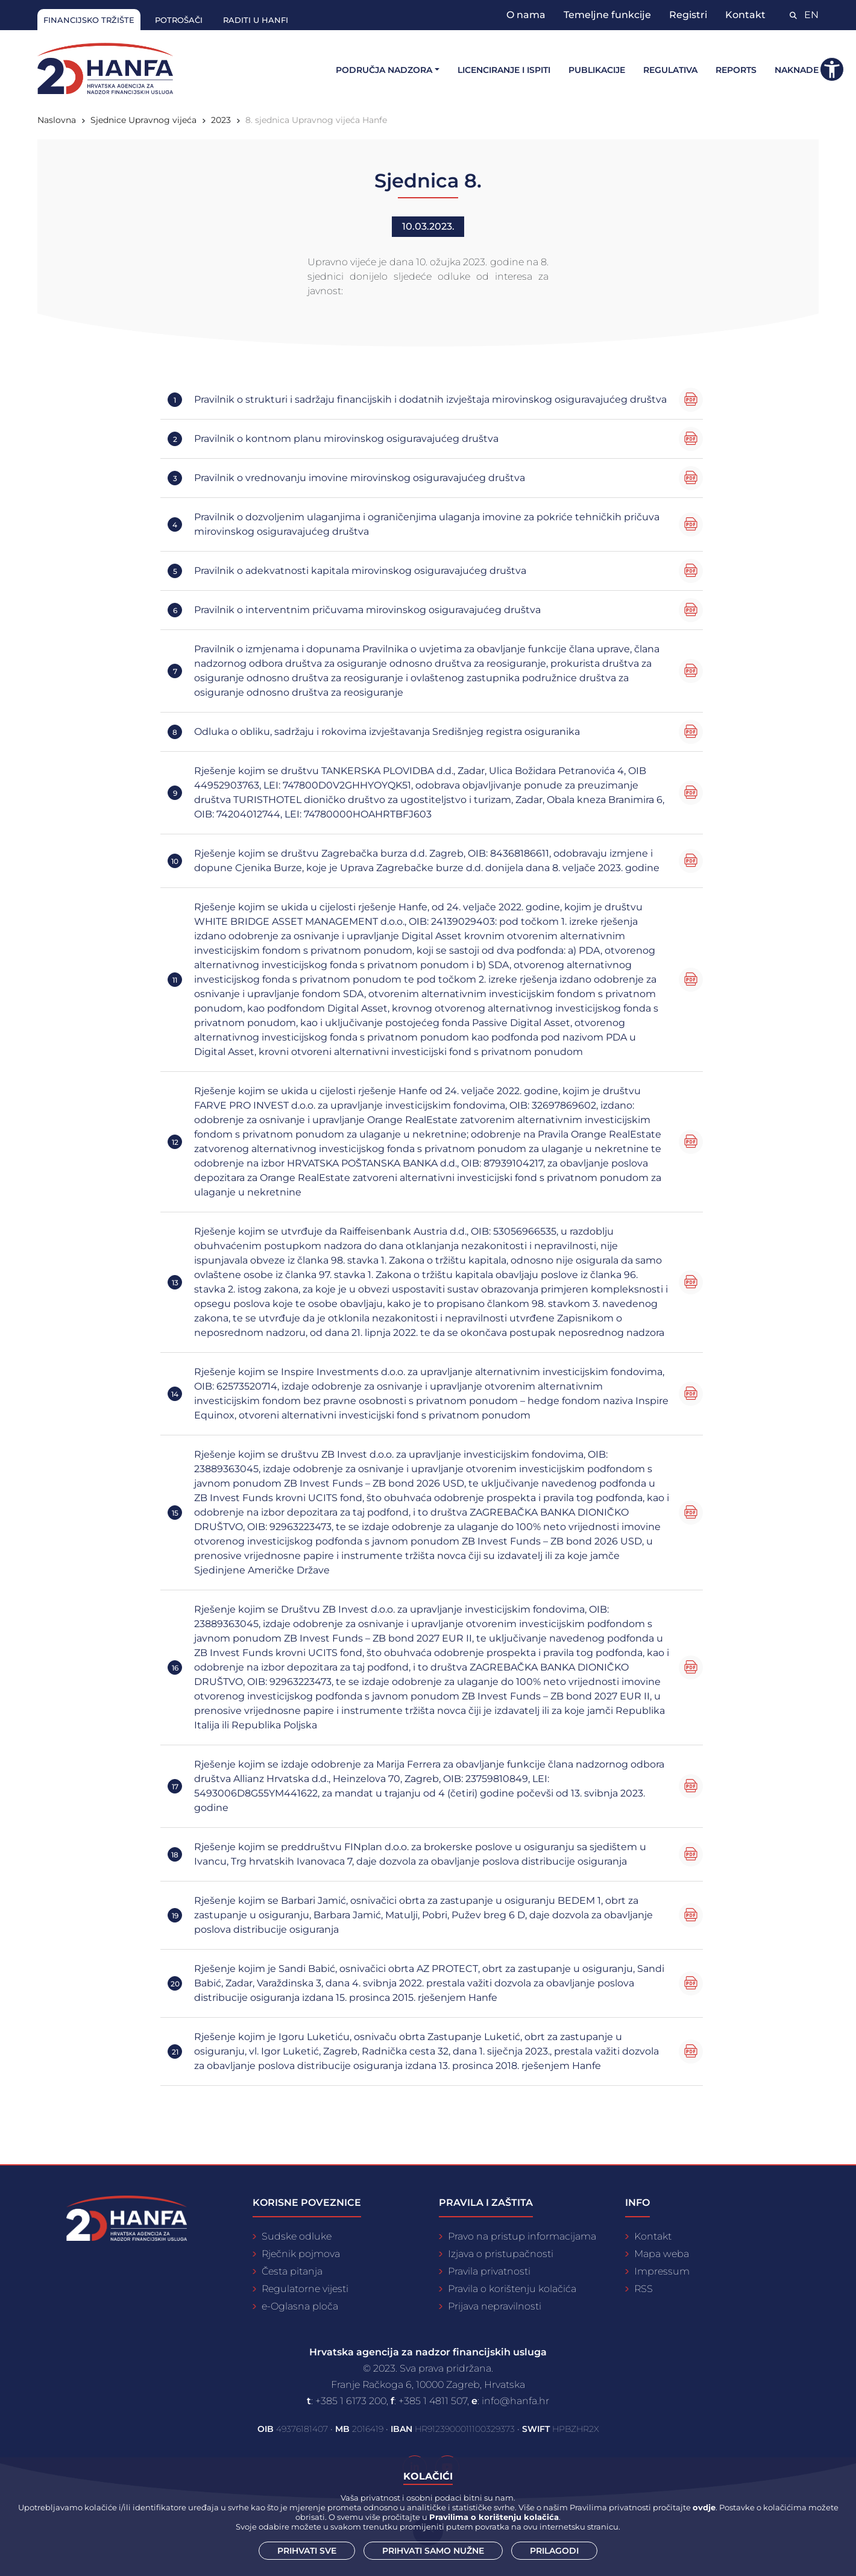 The image size is (856, 2576). What do you see at coordinates (494, 2306) in the screenshot?
I see `Prijava nepravilnosti` at bounding box center [494, 2306].